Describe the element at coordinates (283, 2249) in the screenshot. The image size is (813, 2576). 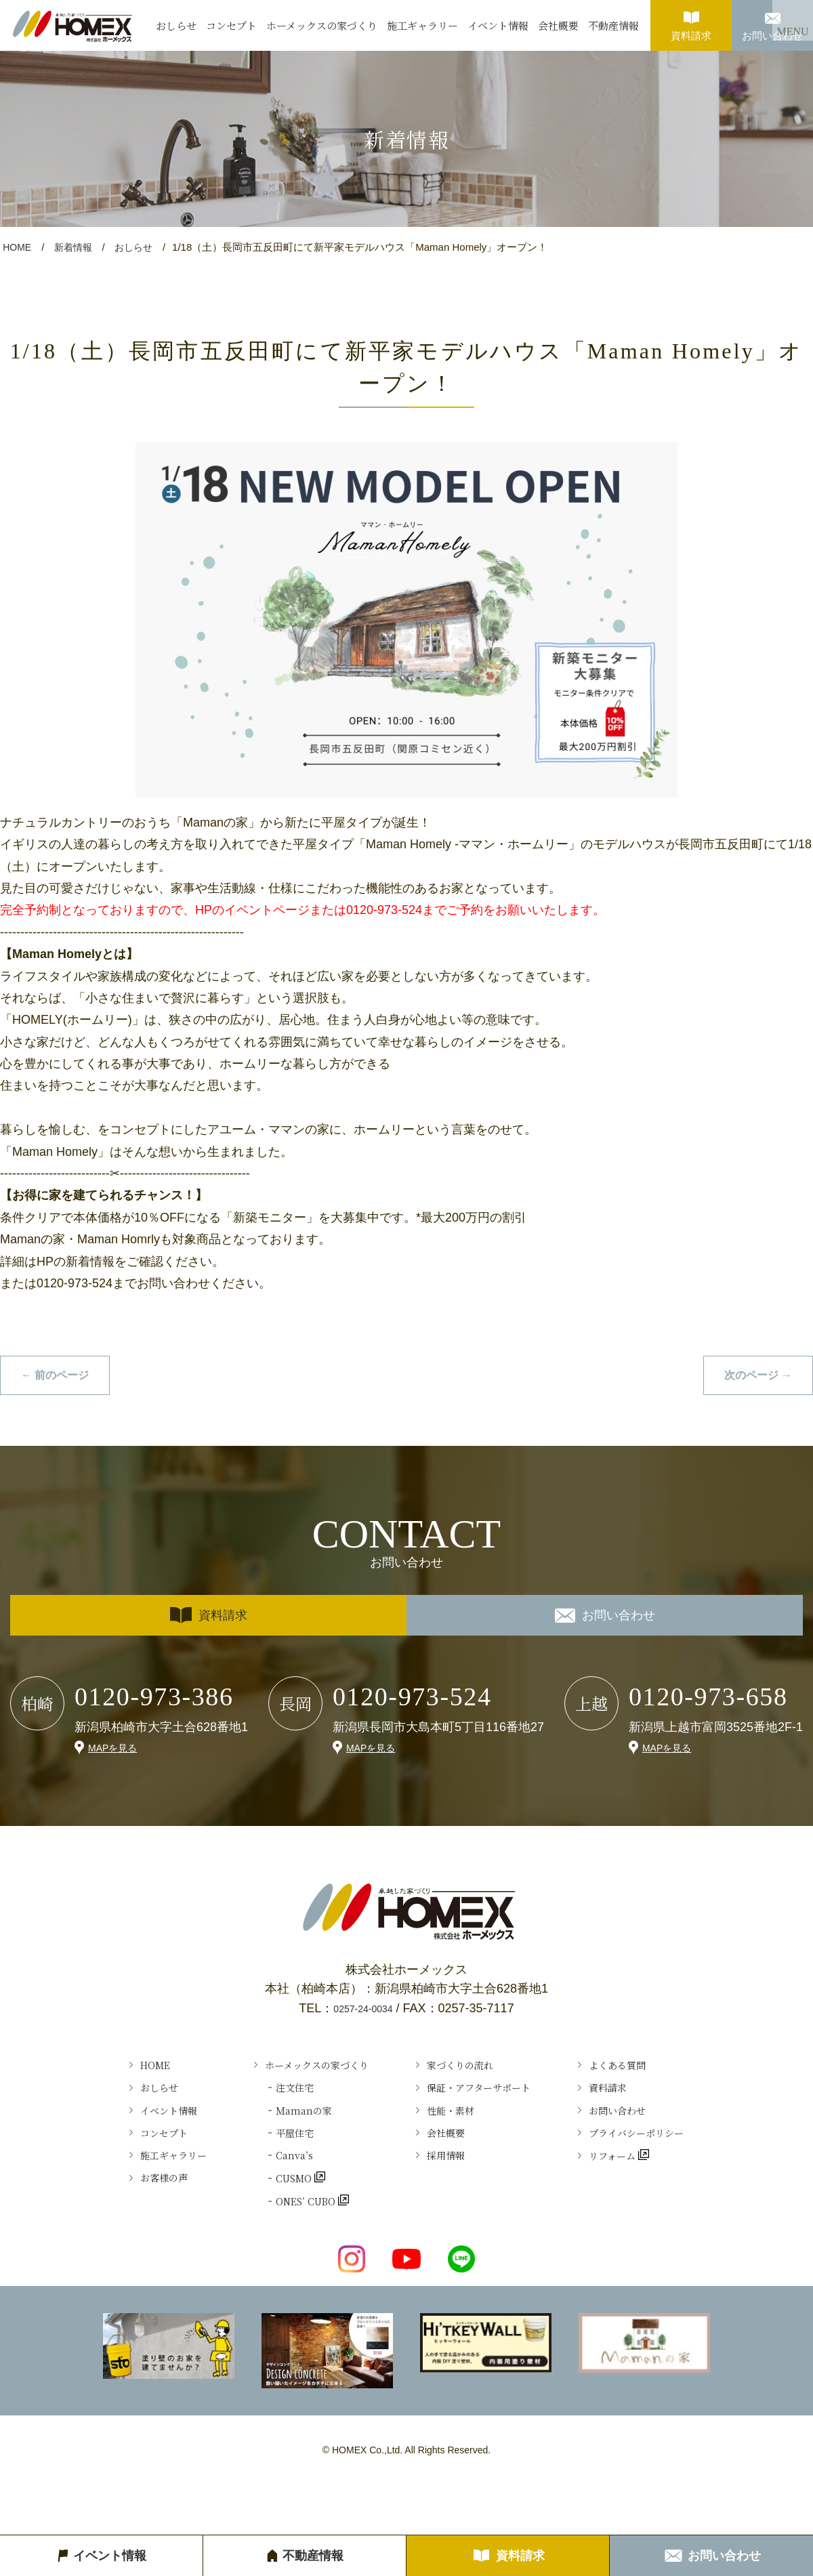
I see `ONES’ CUBO` at that location.